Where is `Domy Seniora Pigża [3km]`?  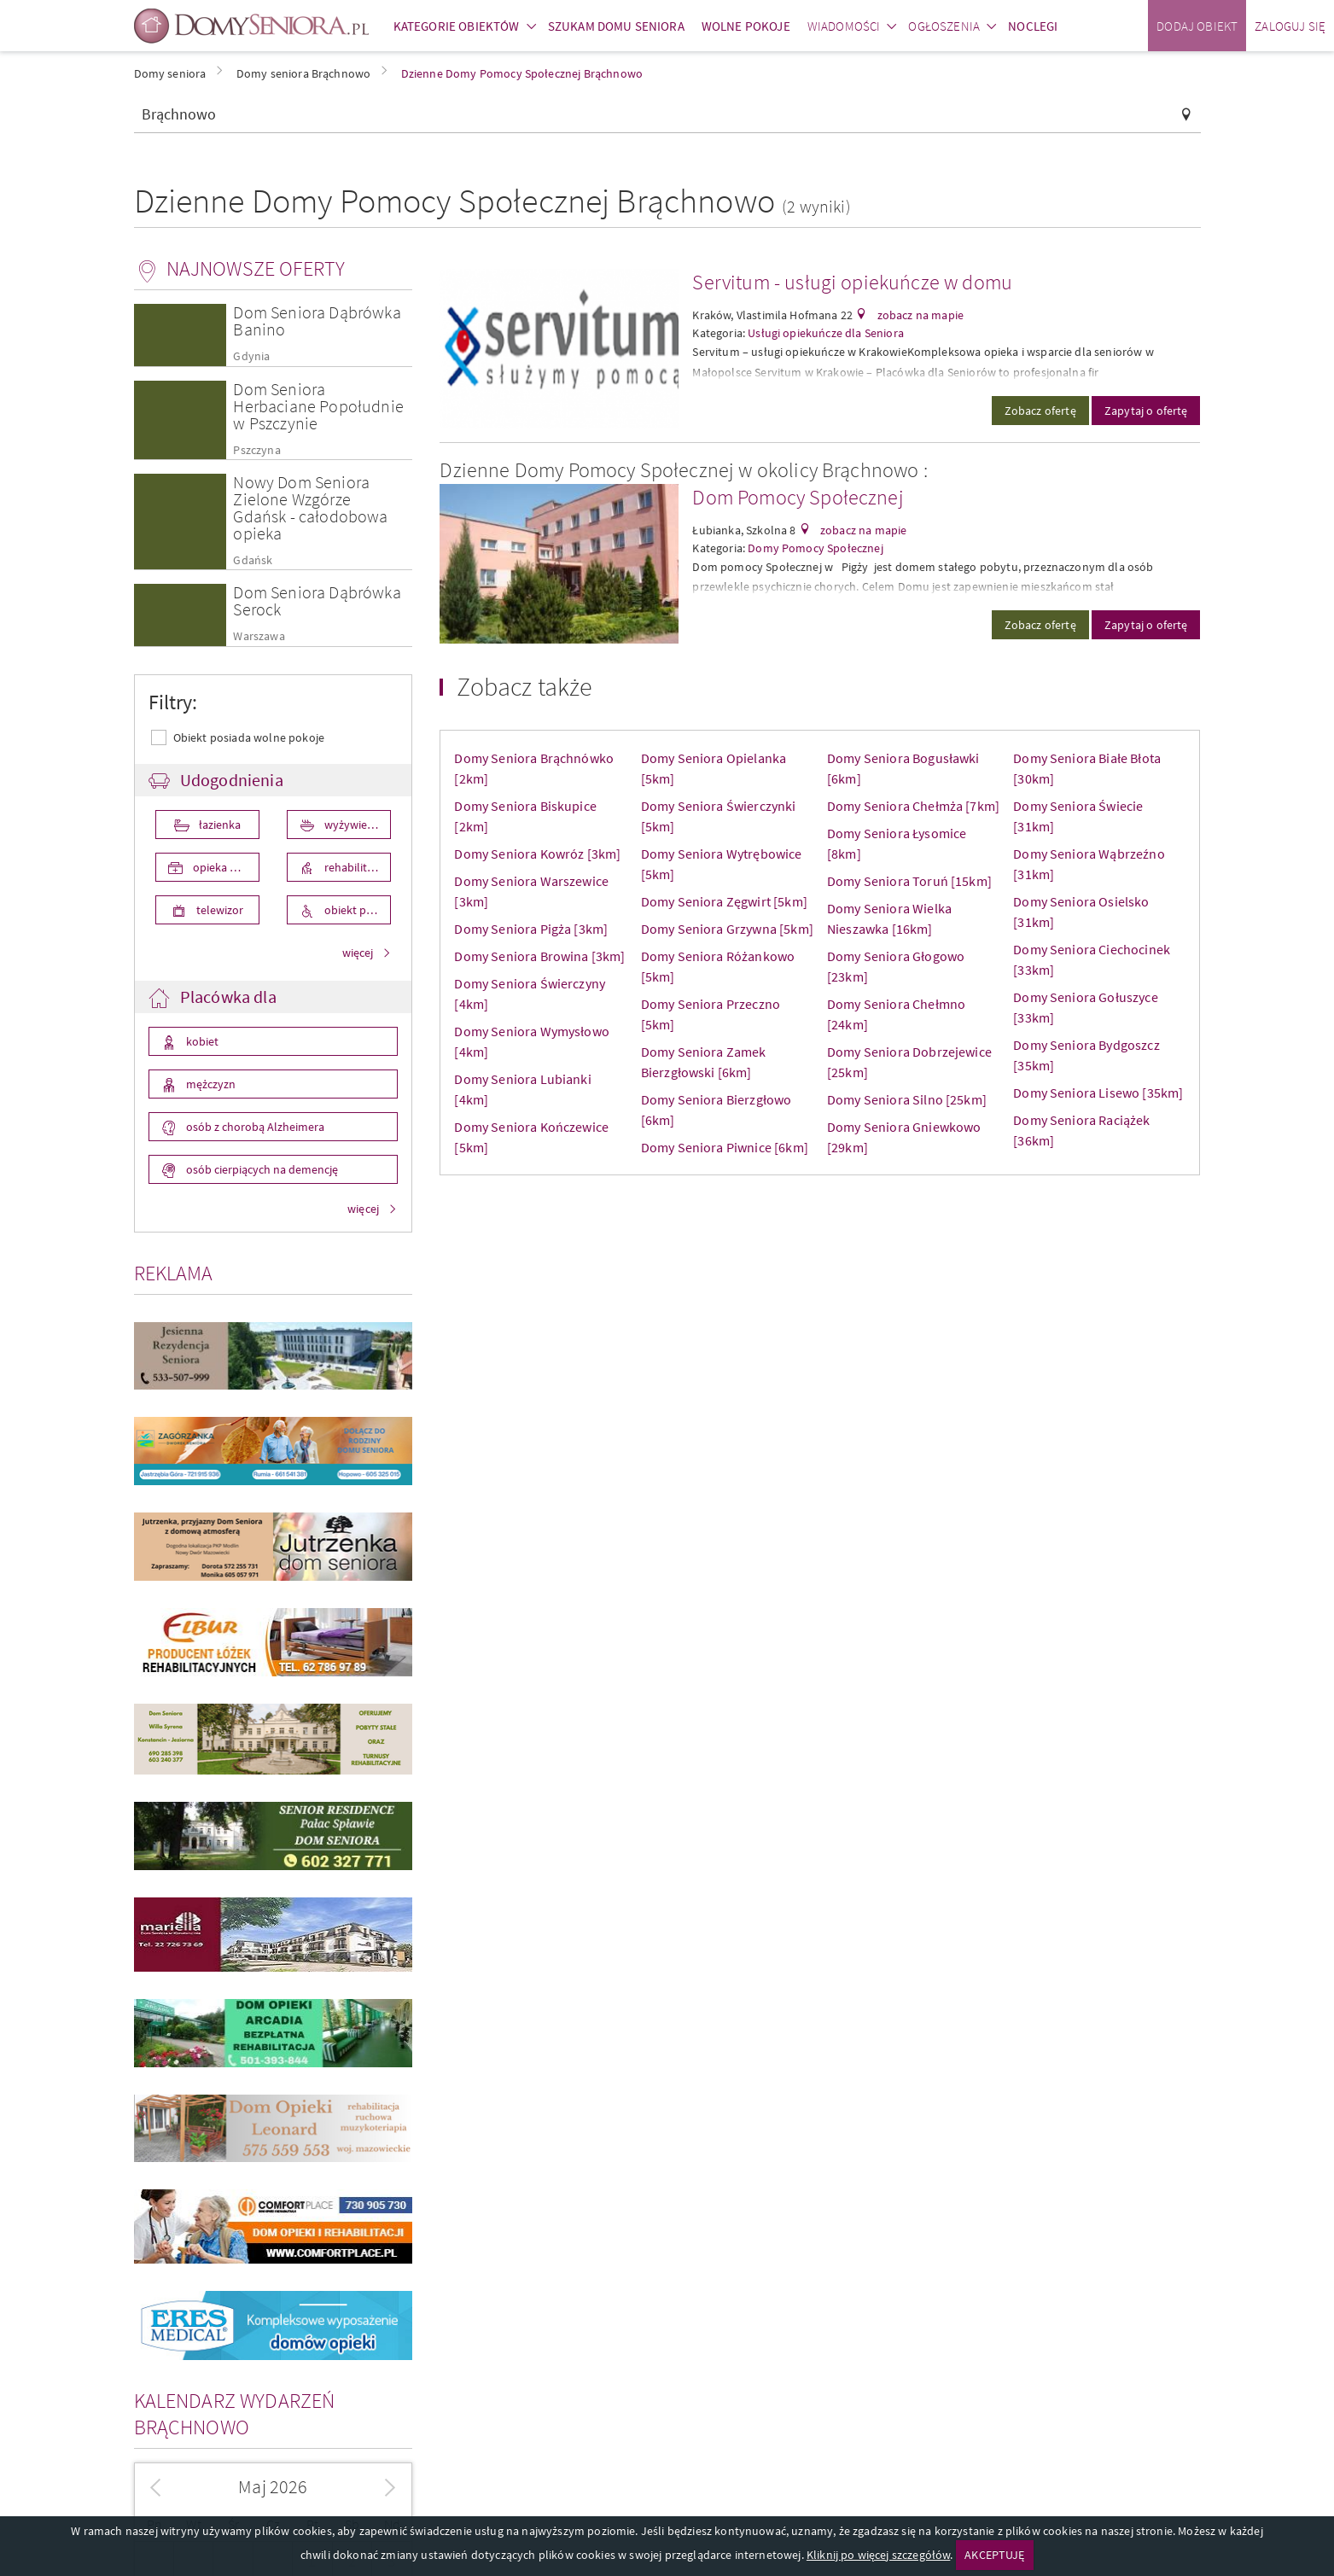
Domy Seniora Pigża [3km] is located at coordinates (531, 928).